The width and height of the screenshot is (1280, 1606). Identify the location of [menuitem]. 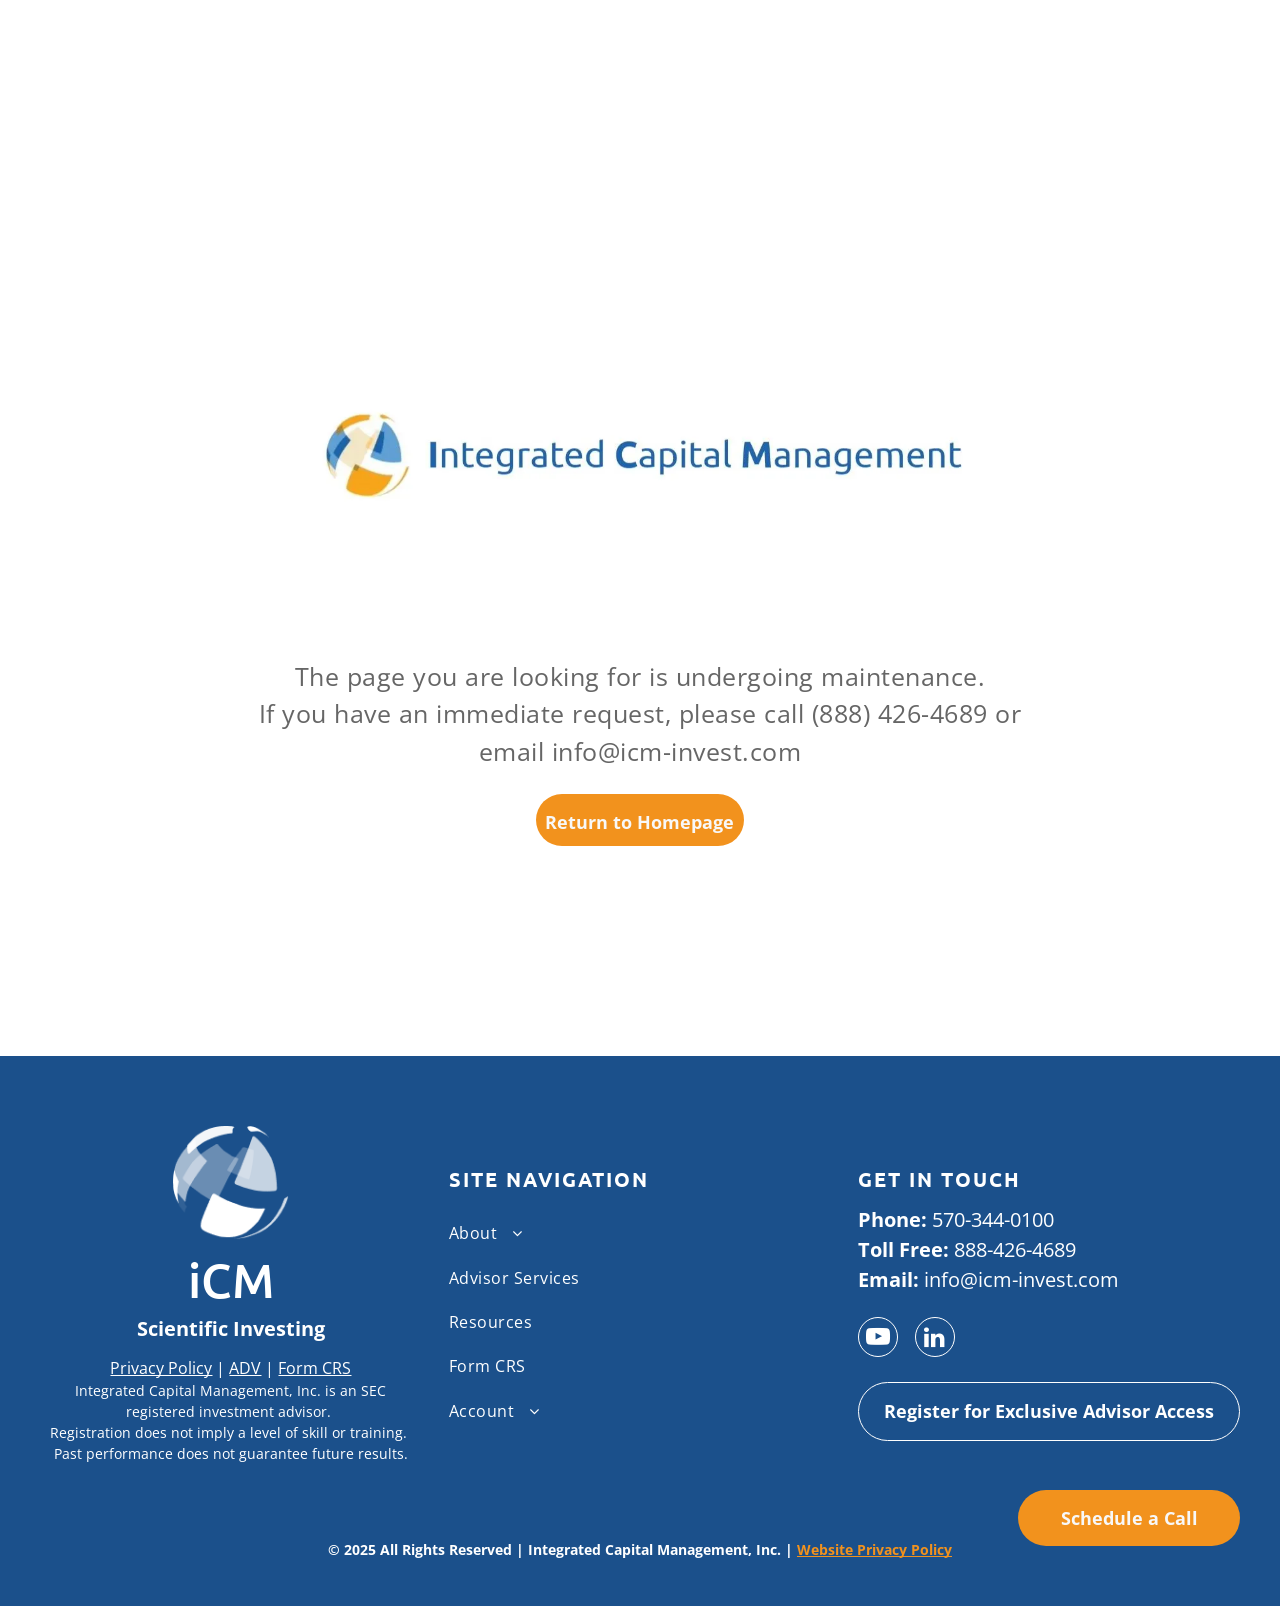
(632, 1233).